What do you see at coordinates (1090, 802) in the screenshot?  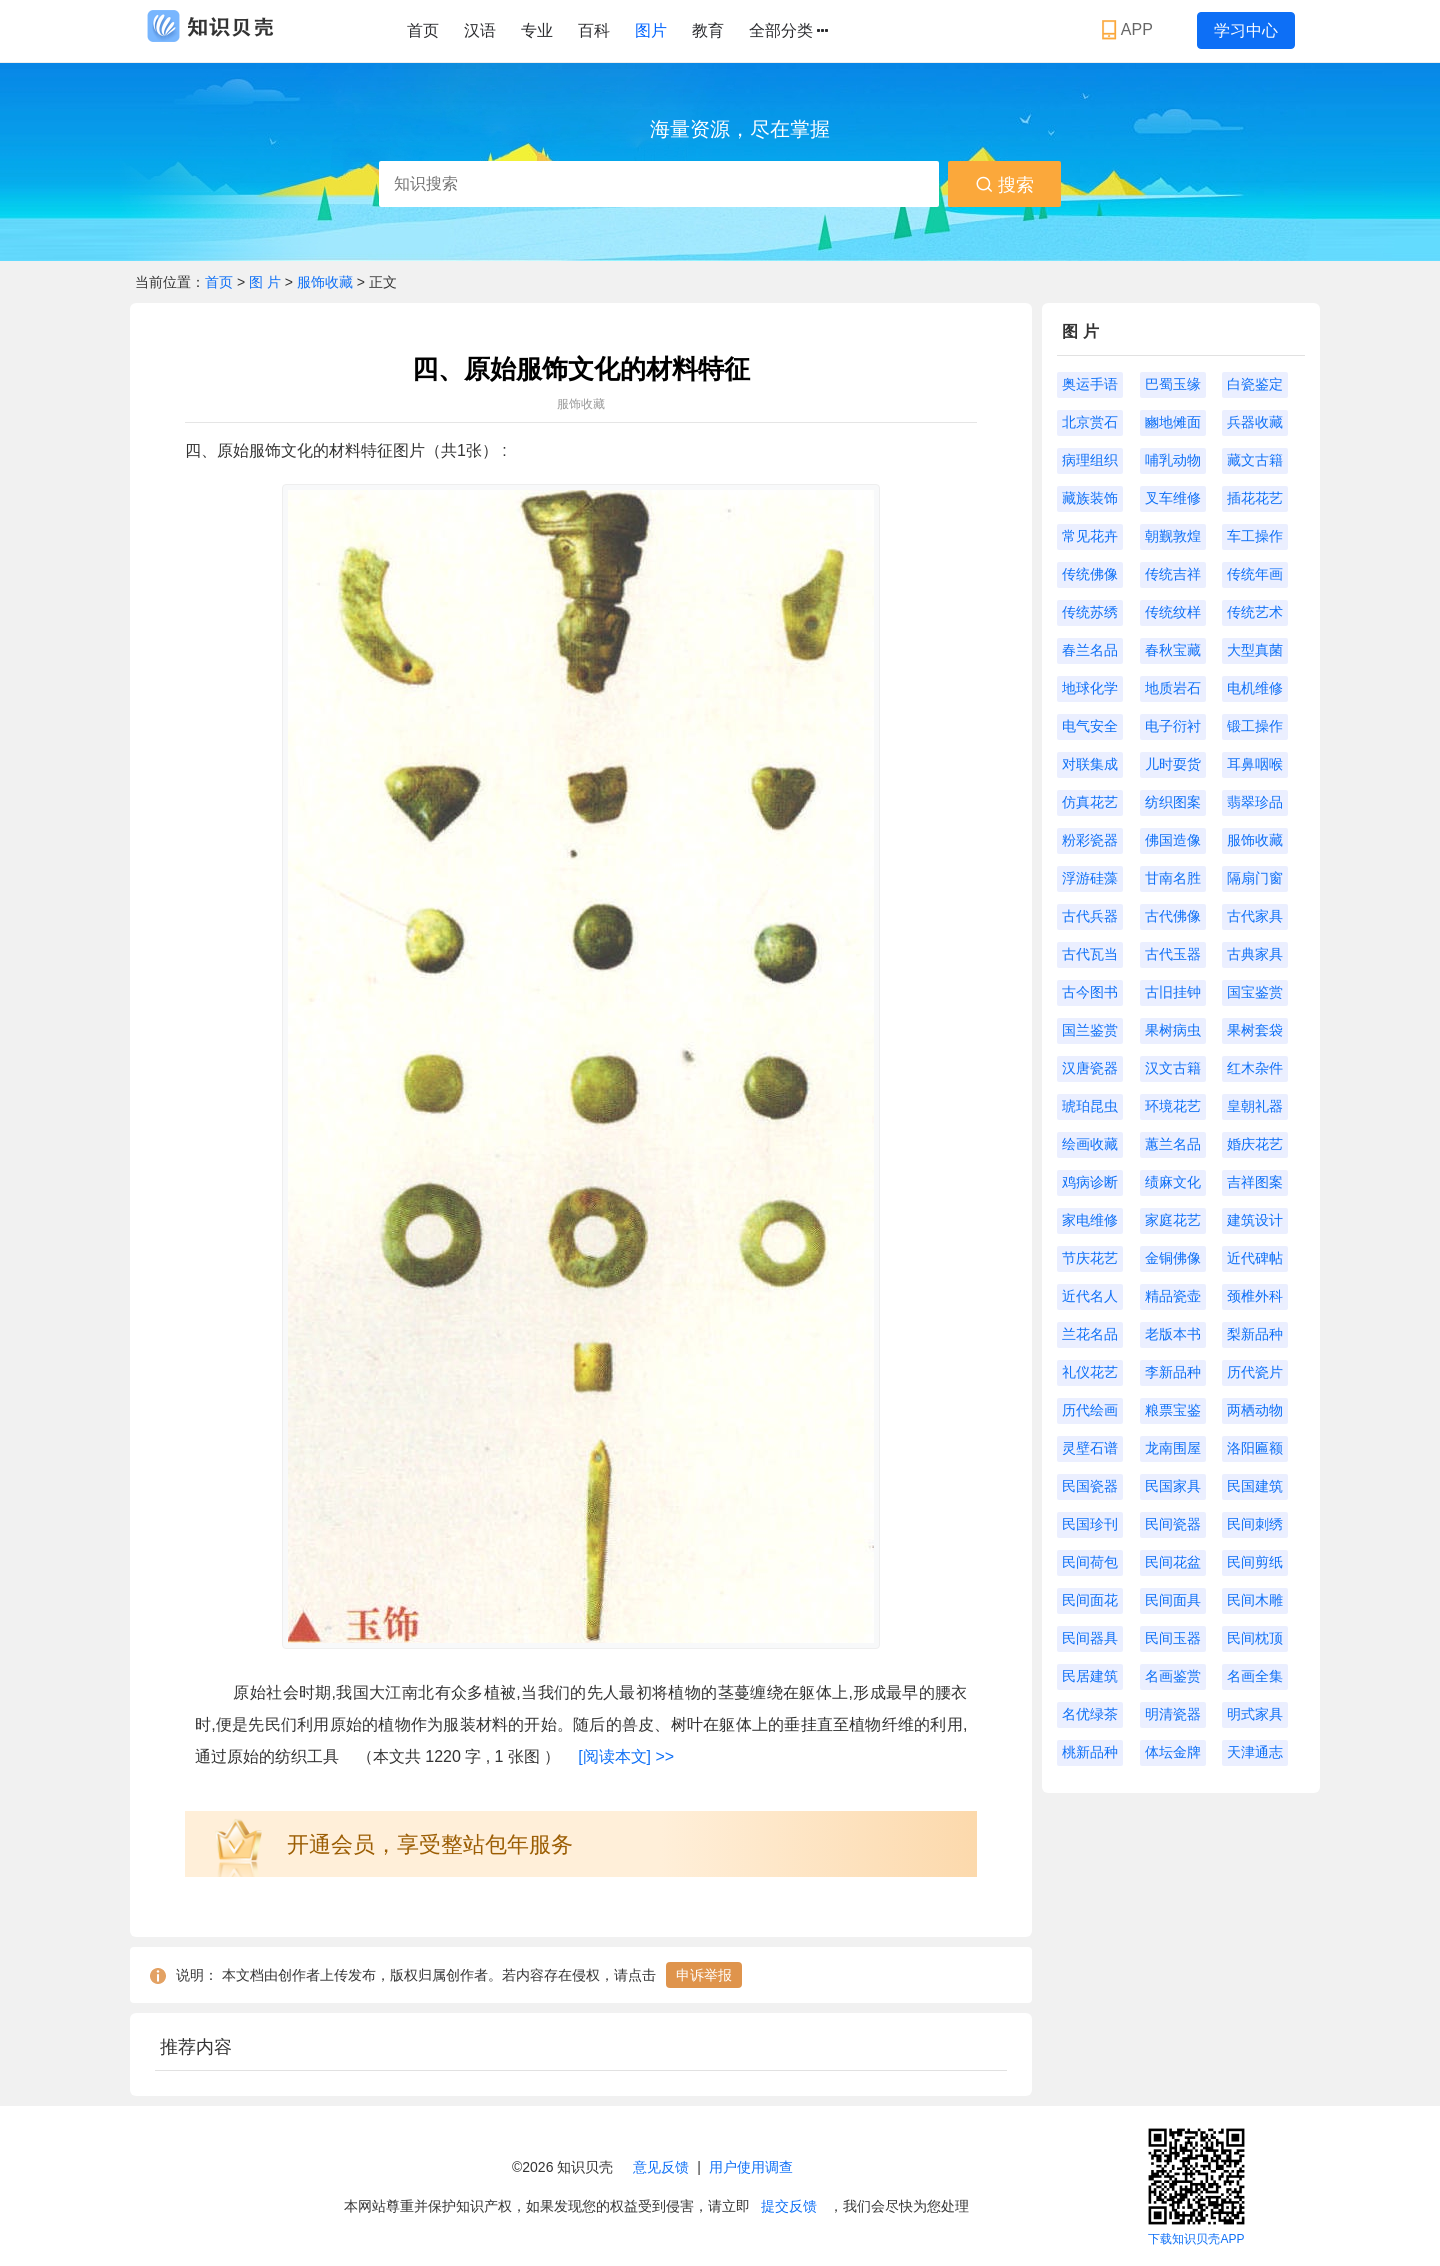 I see `仿真花艺` at bounding box center [1090, 802].